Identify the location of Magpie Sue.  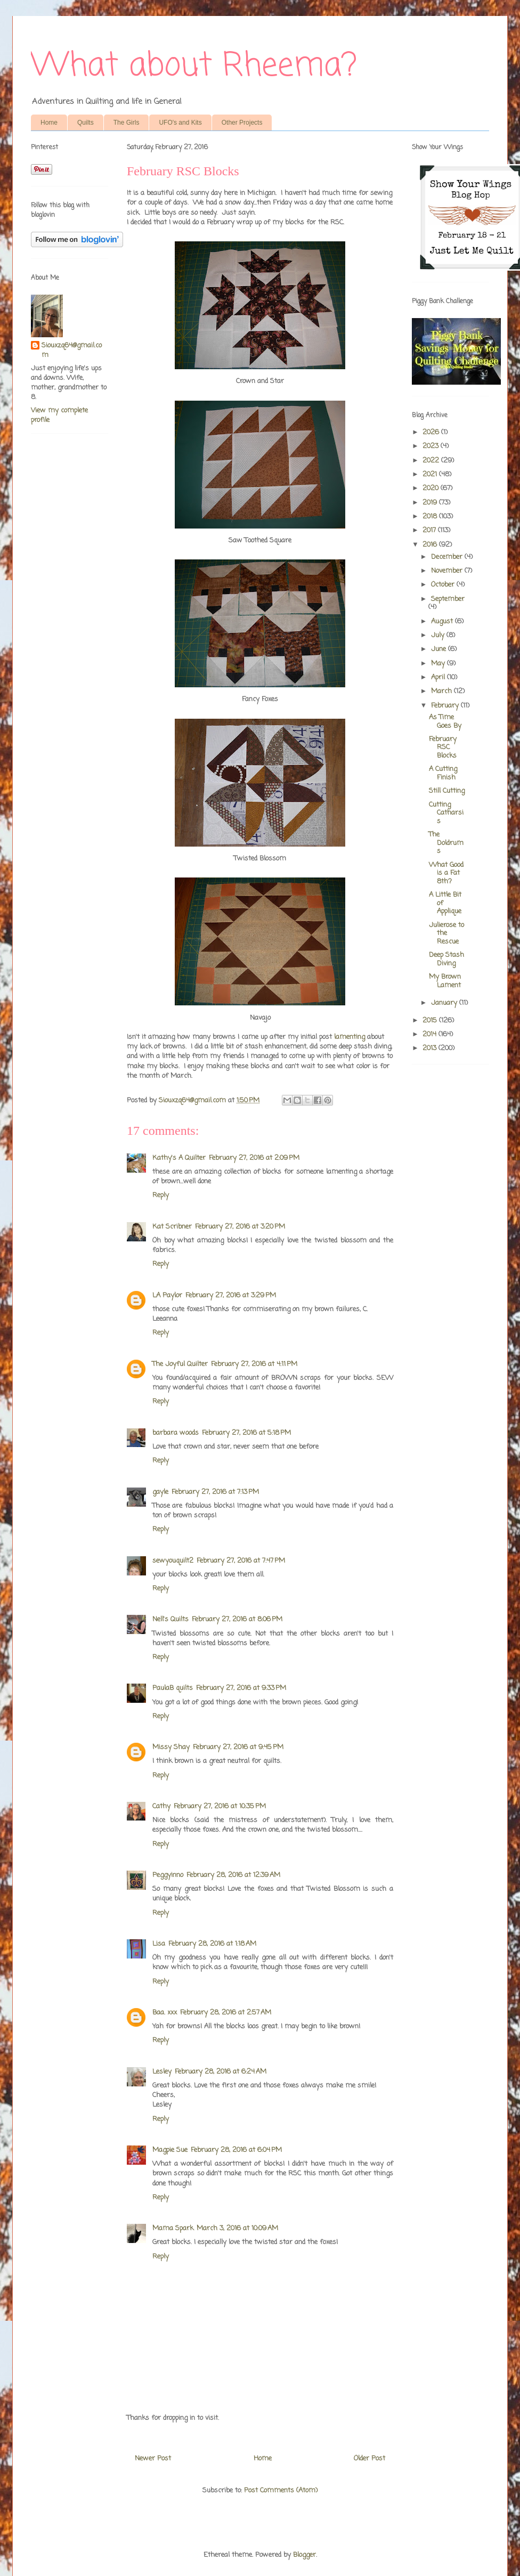
(170, 2150).